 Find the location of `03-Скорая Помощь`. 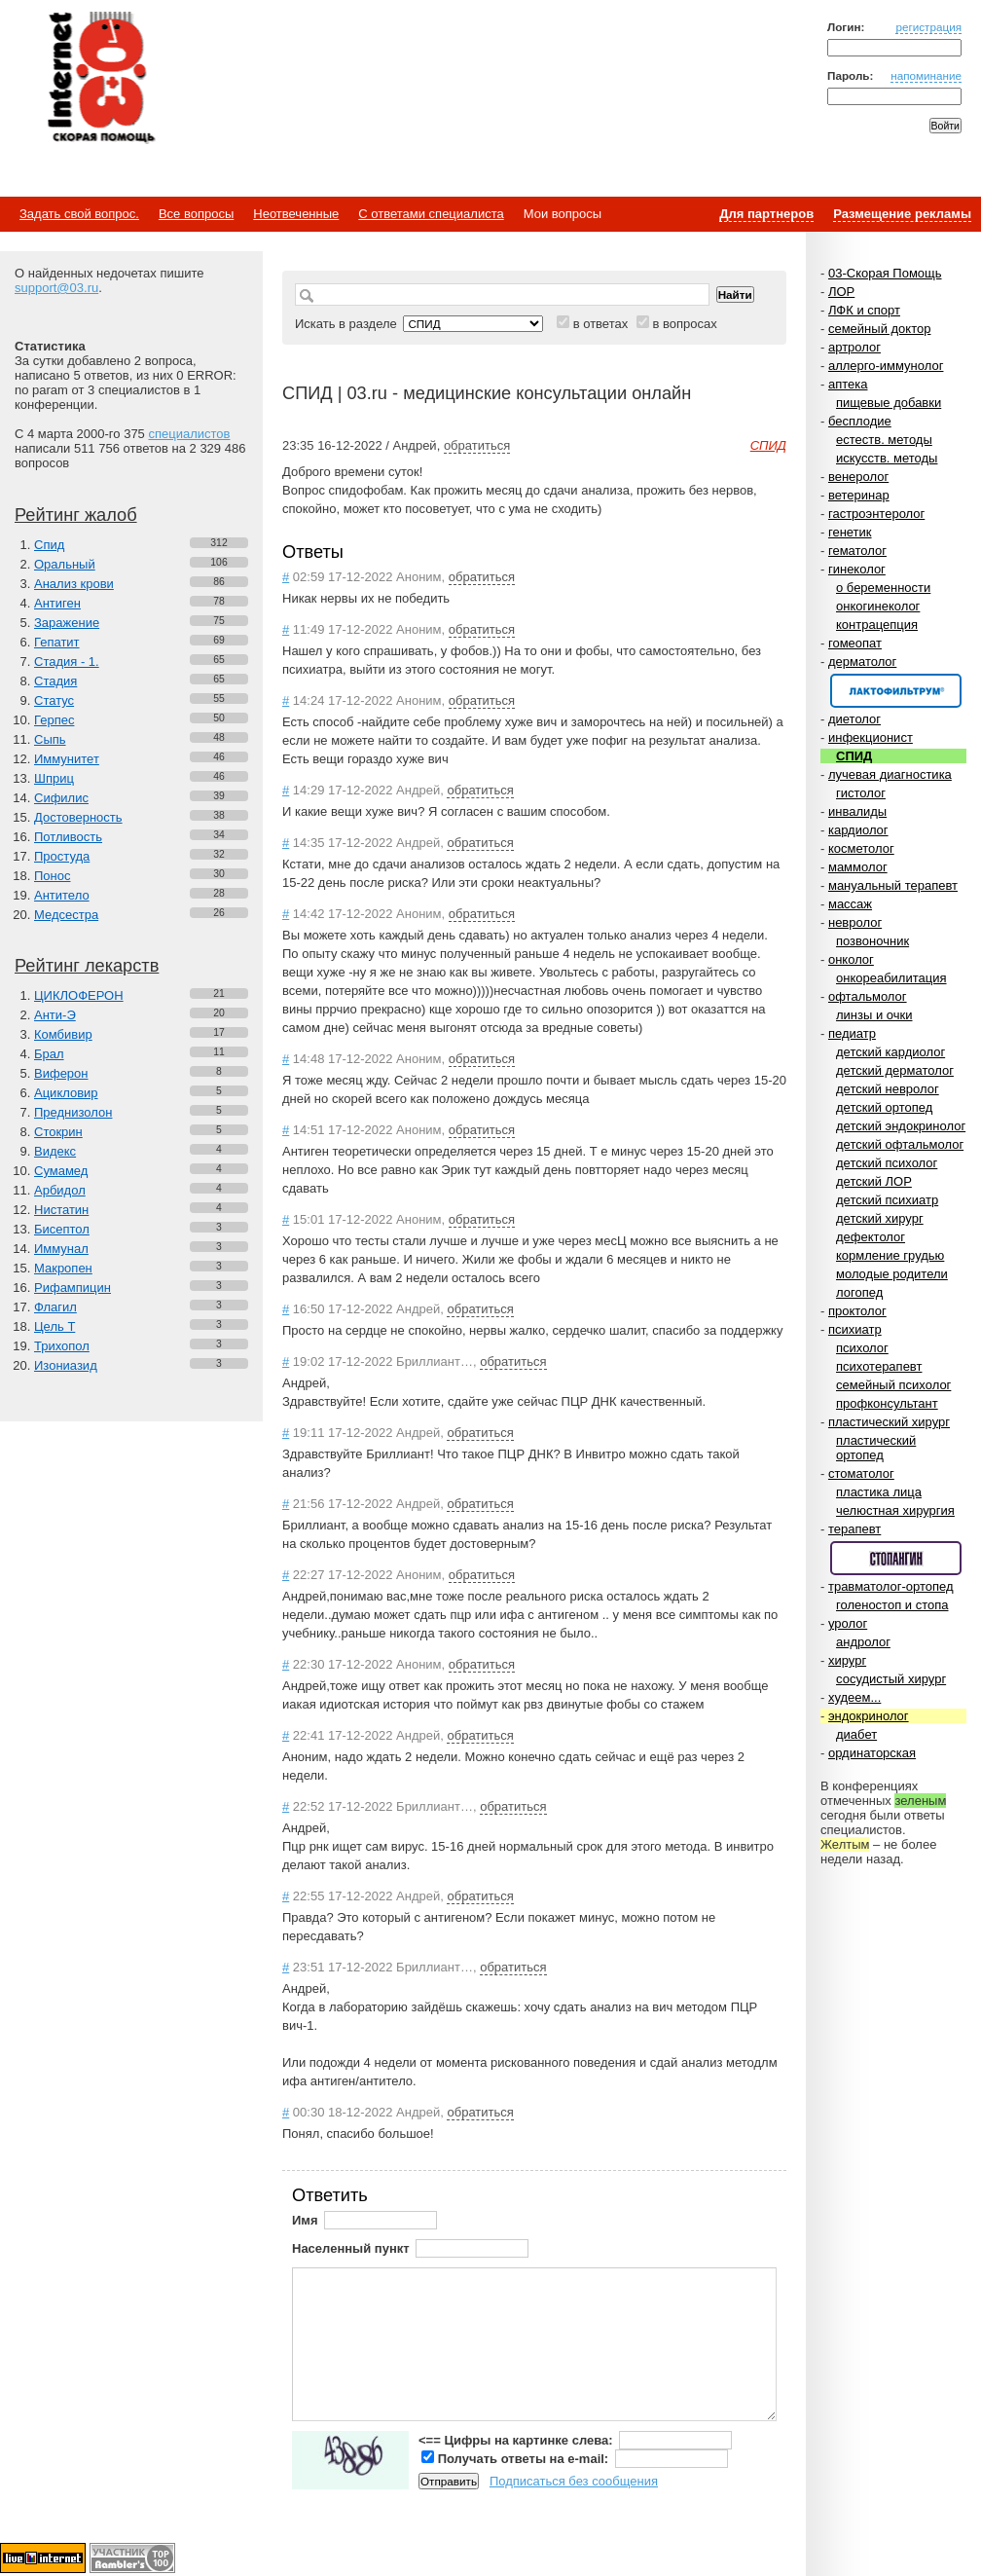

03-Скорая Помощь is located at coordinates (885, 273).